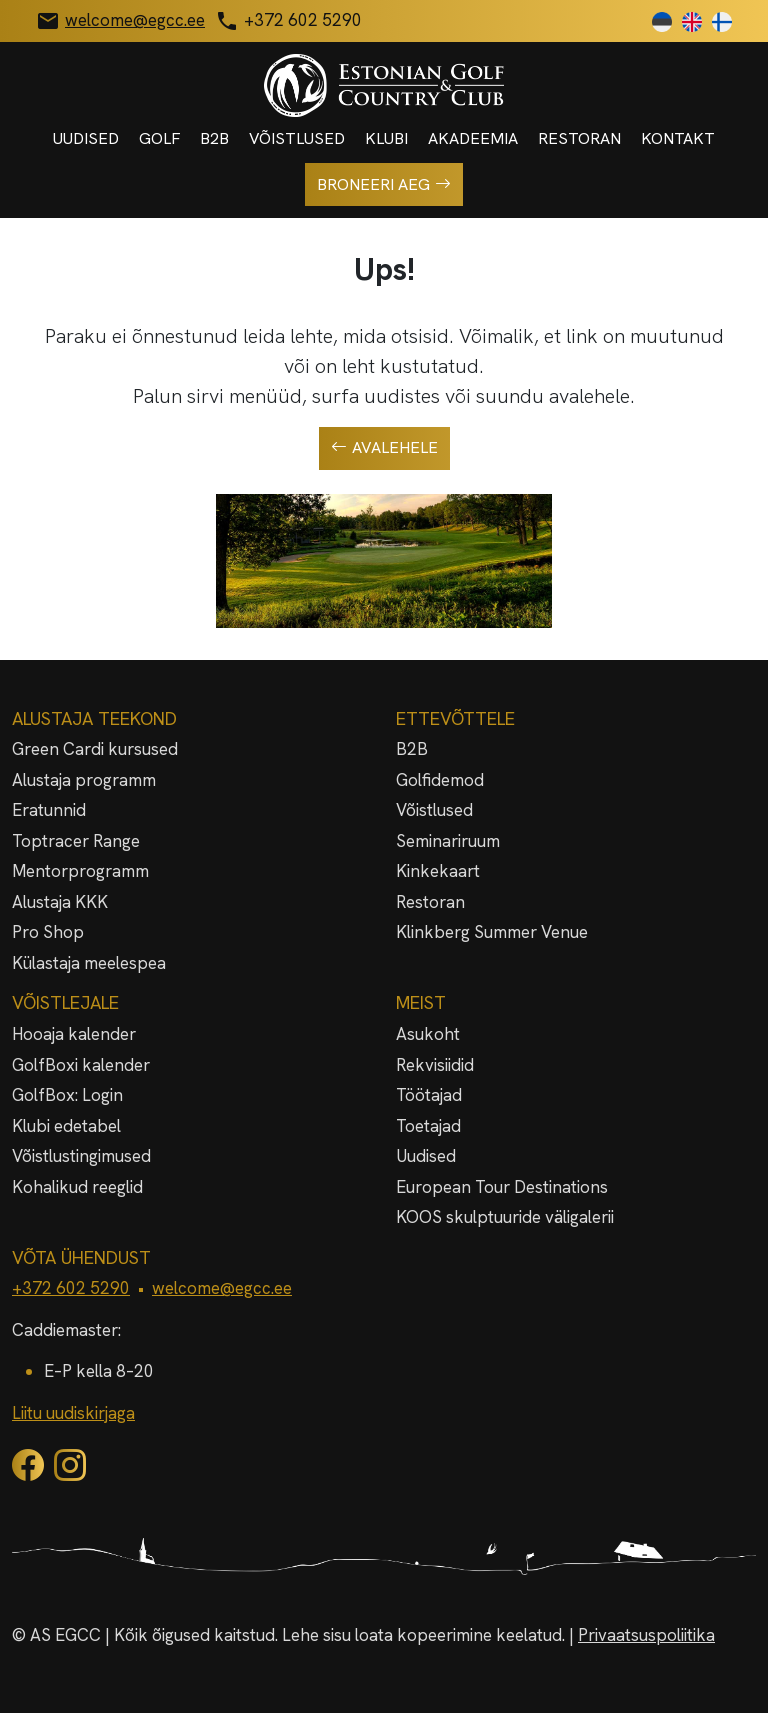 The height and width of the screenshot is (1713, 768). Describe the element at coordinates (86, 138) in the screenshot. I see `Uudised` at that location.